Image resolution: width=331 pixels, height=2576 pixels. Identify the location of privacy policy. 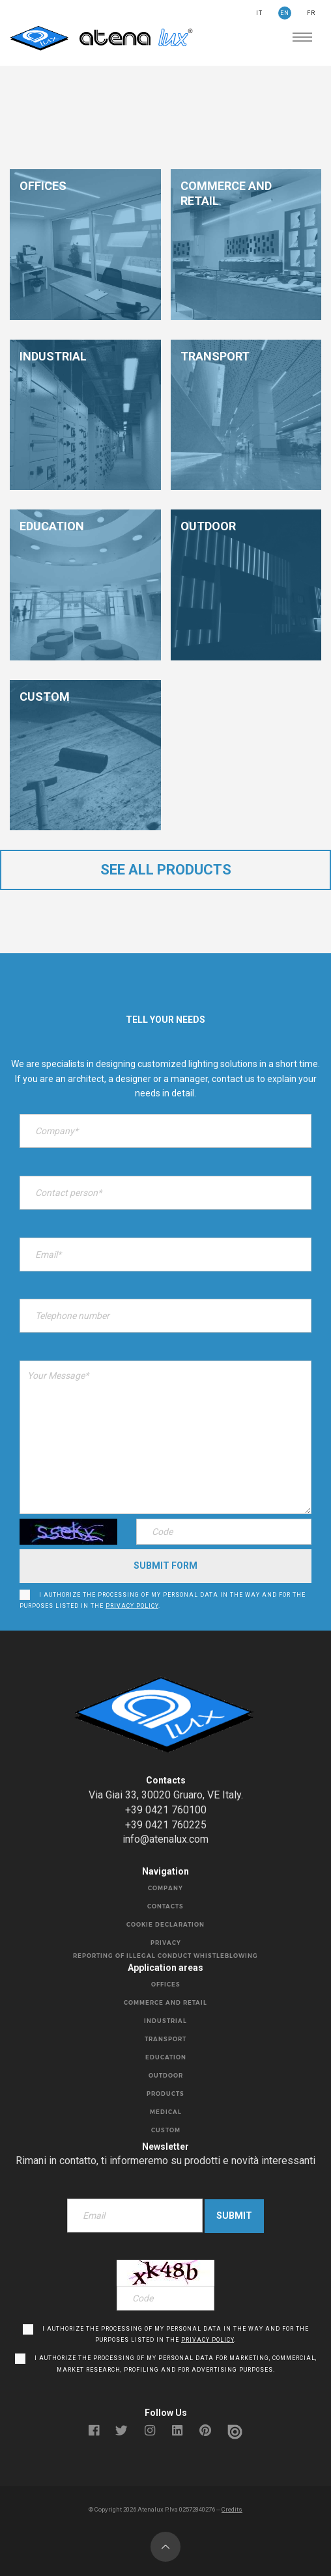
(132, 1606).